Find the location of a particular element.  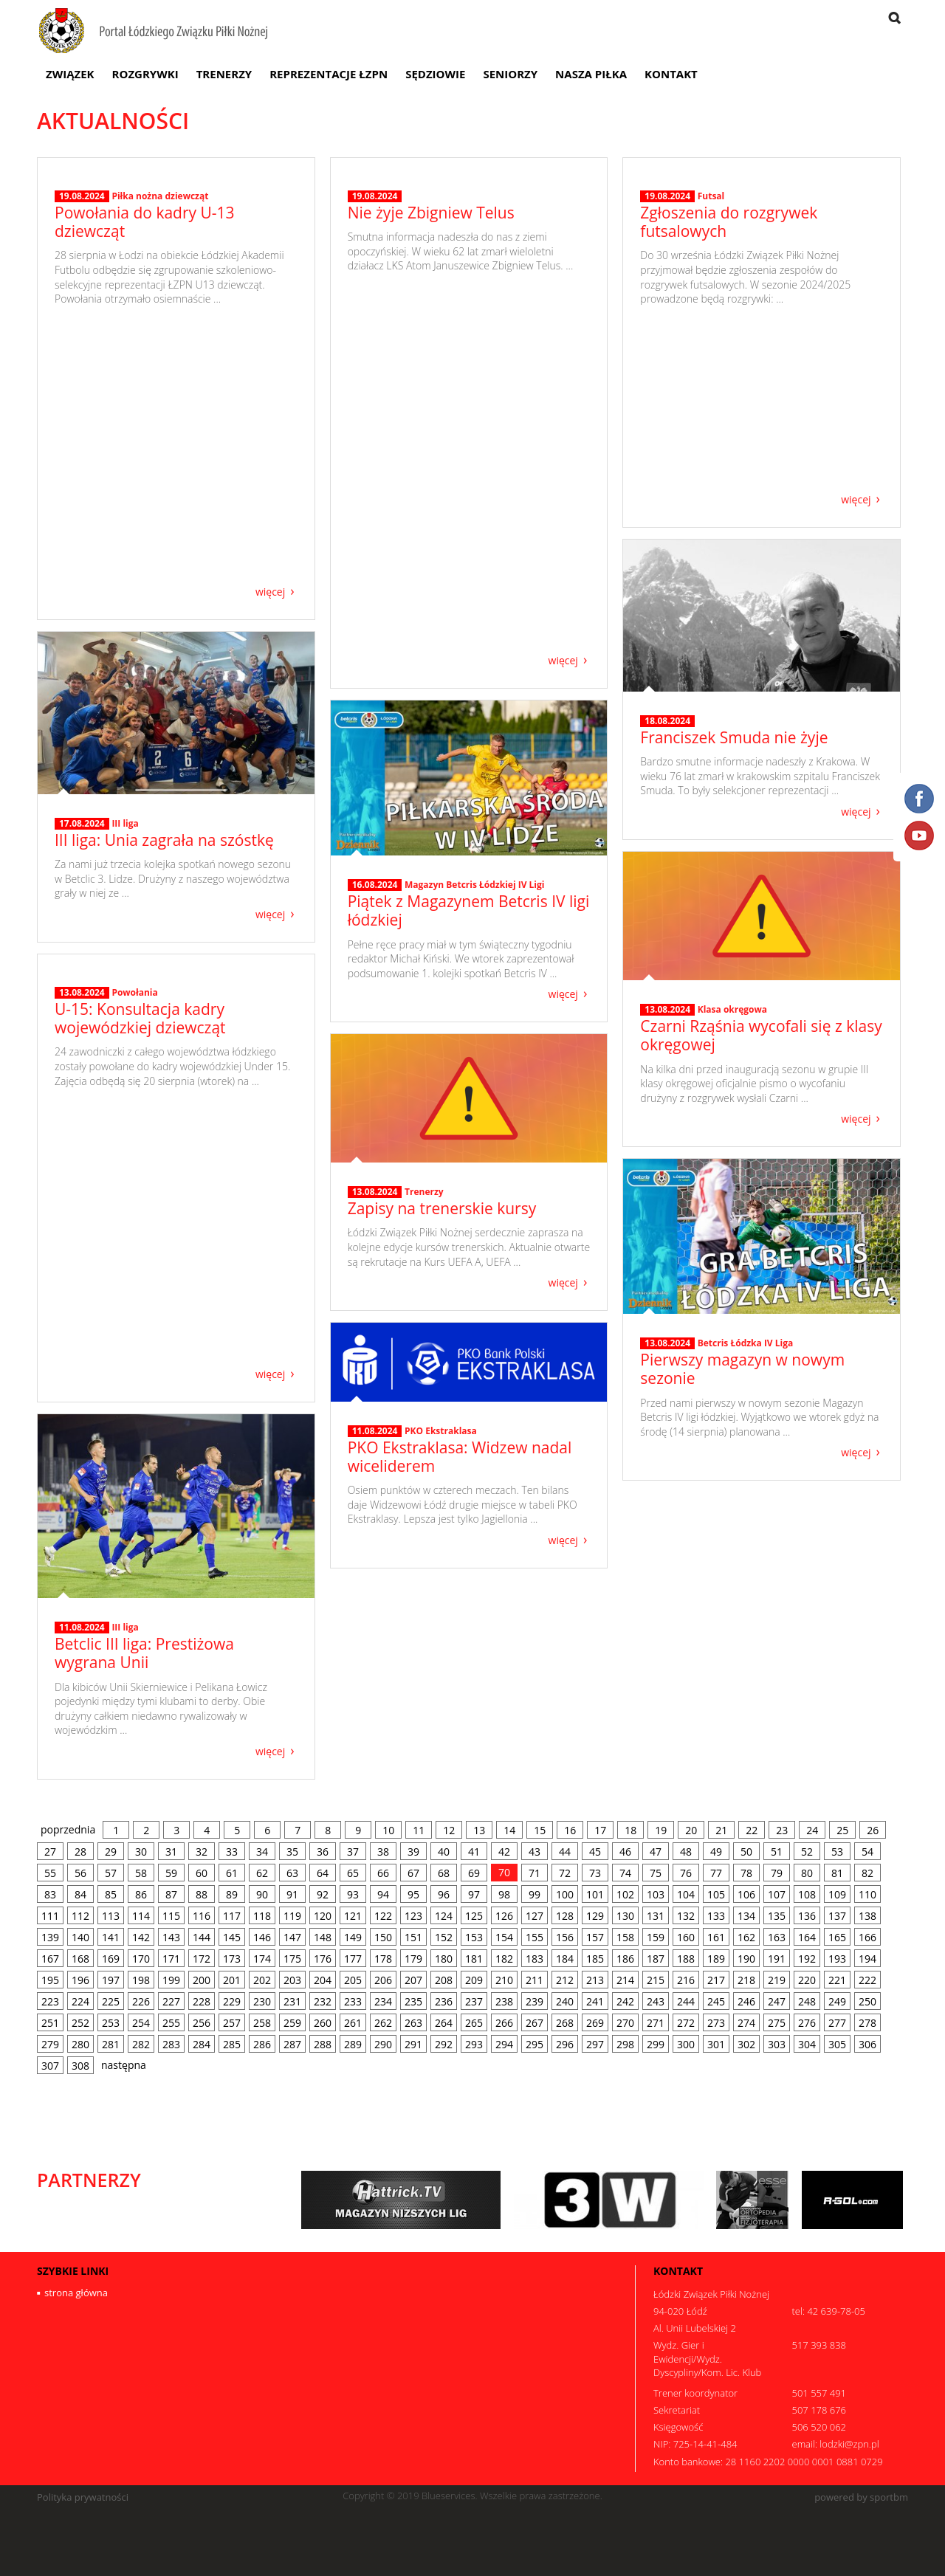

283 is located at coordinates (171, 2044).